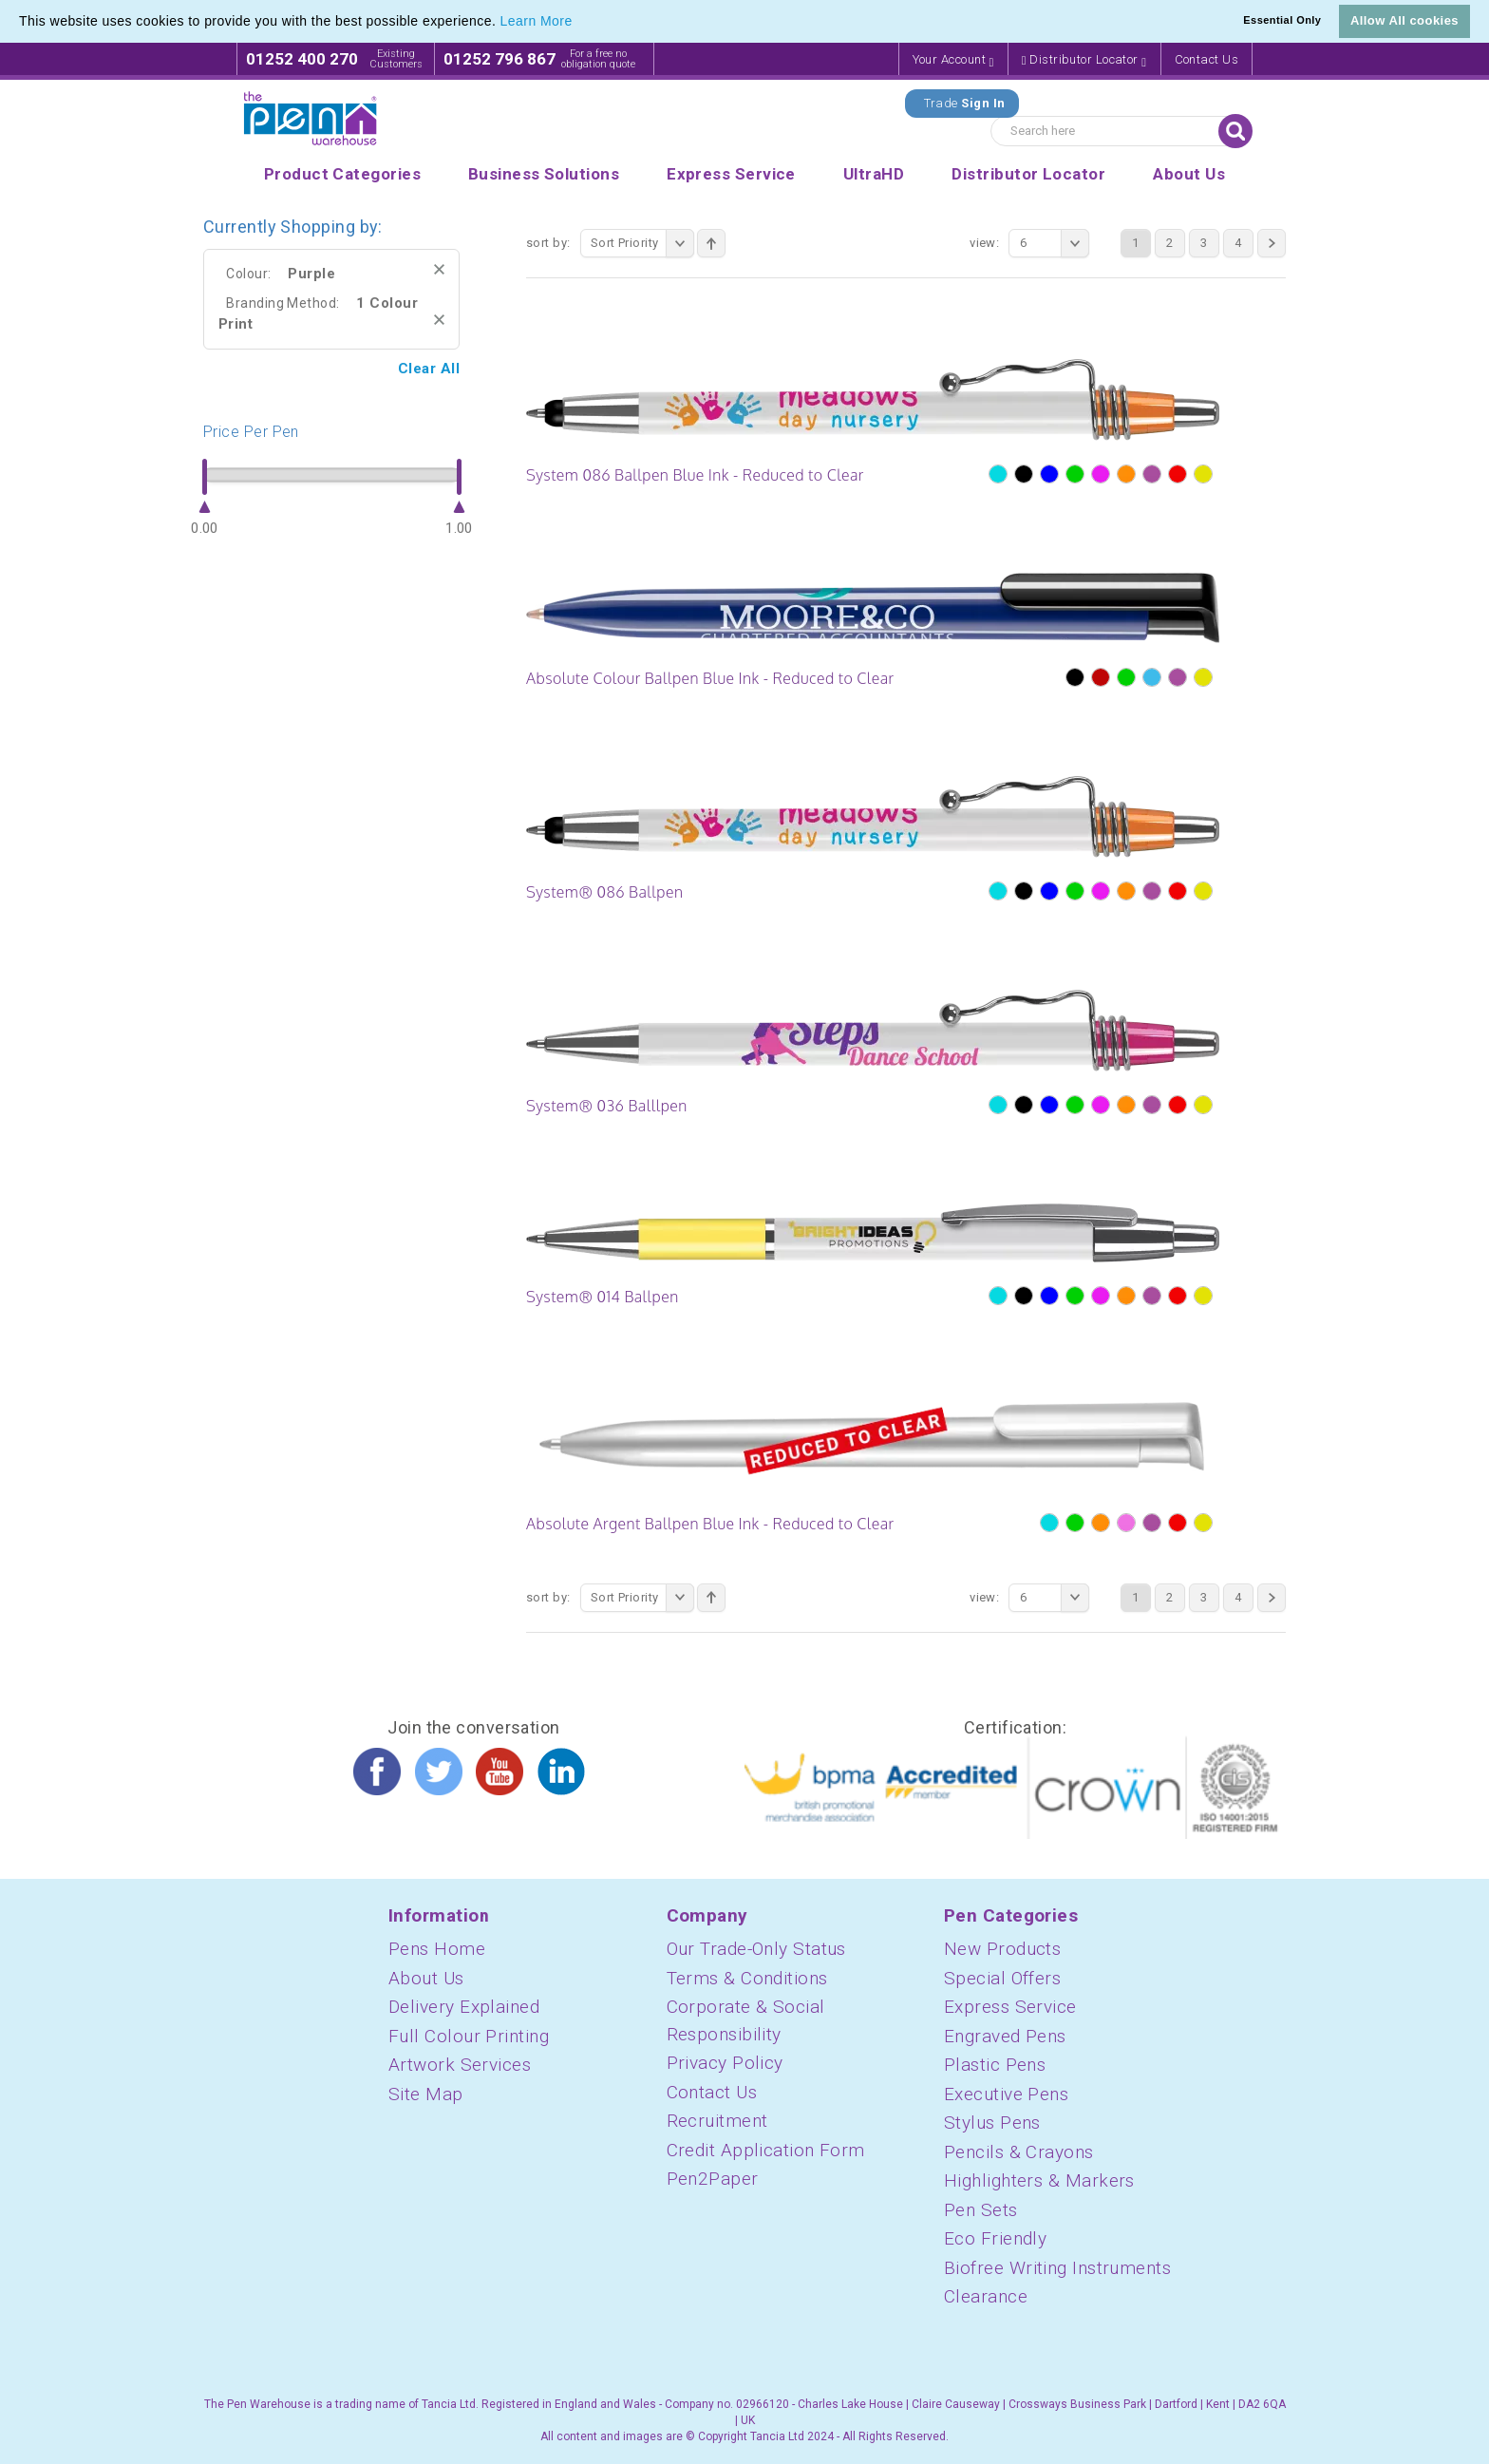  I want to click on Site Map, so click(425, 2094).